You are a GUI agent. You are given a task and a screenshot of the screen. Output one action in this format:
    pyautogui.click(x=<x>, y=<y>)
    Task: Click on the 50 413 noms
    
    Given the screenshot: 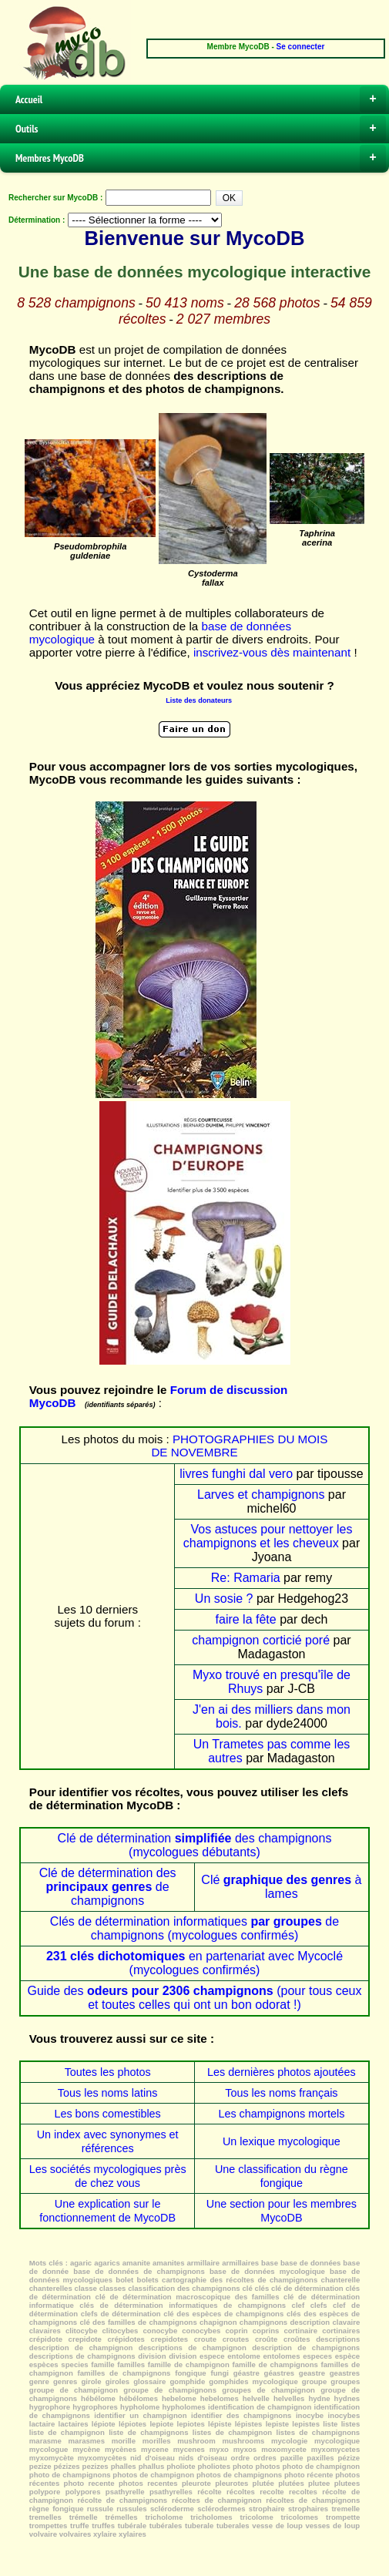 What is the action you would take?
    pyautogui.click(x=185, y=303)
    